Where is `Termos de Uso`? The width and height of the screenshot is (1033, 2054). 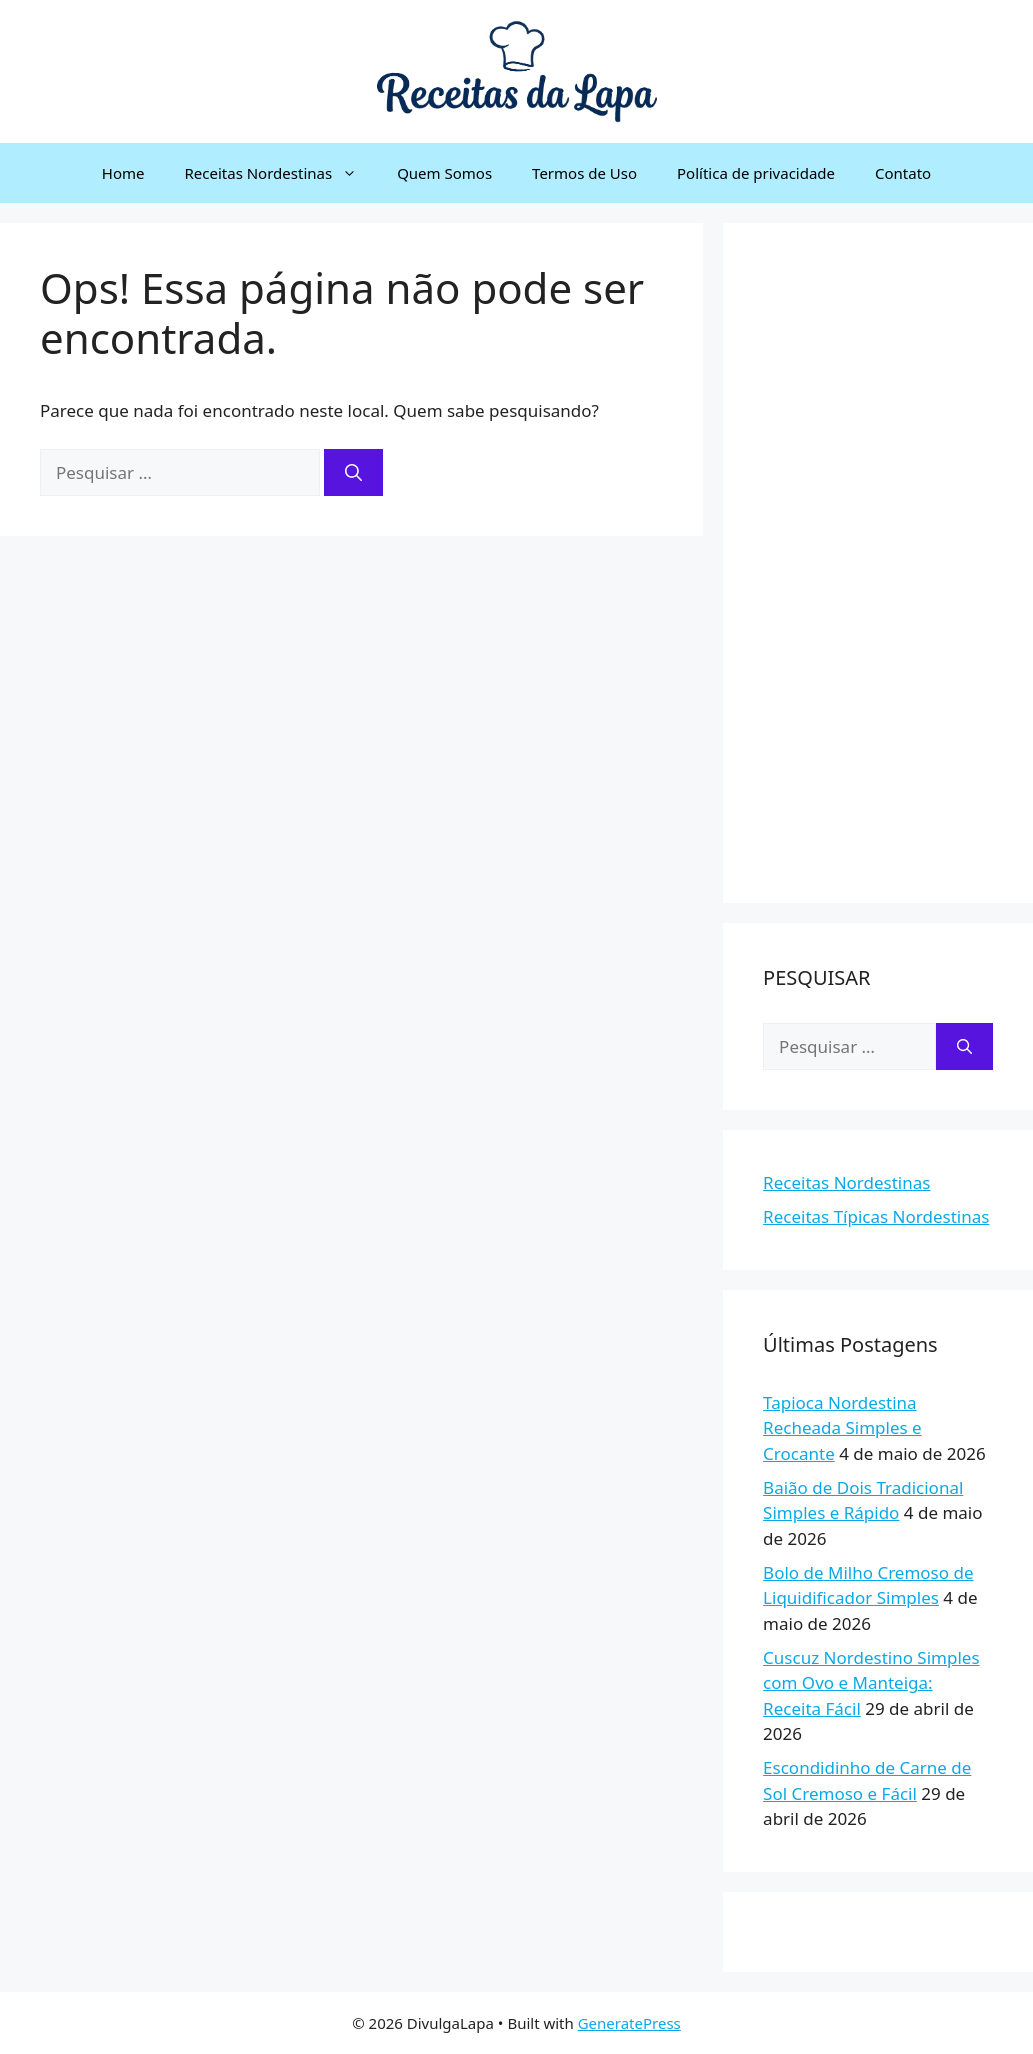
Termos de Uso is located at coordinates (584, 173).